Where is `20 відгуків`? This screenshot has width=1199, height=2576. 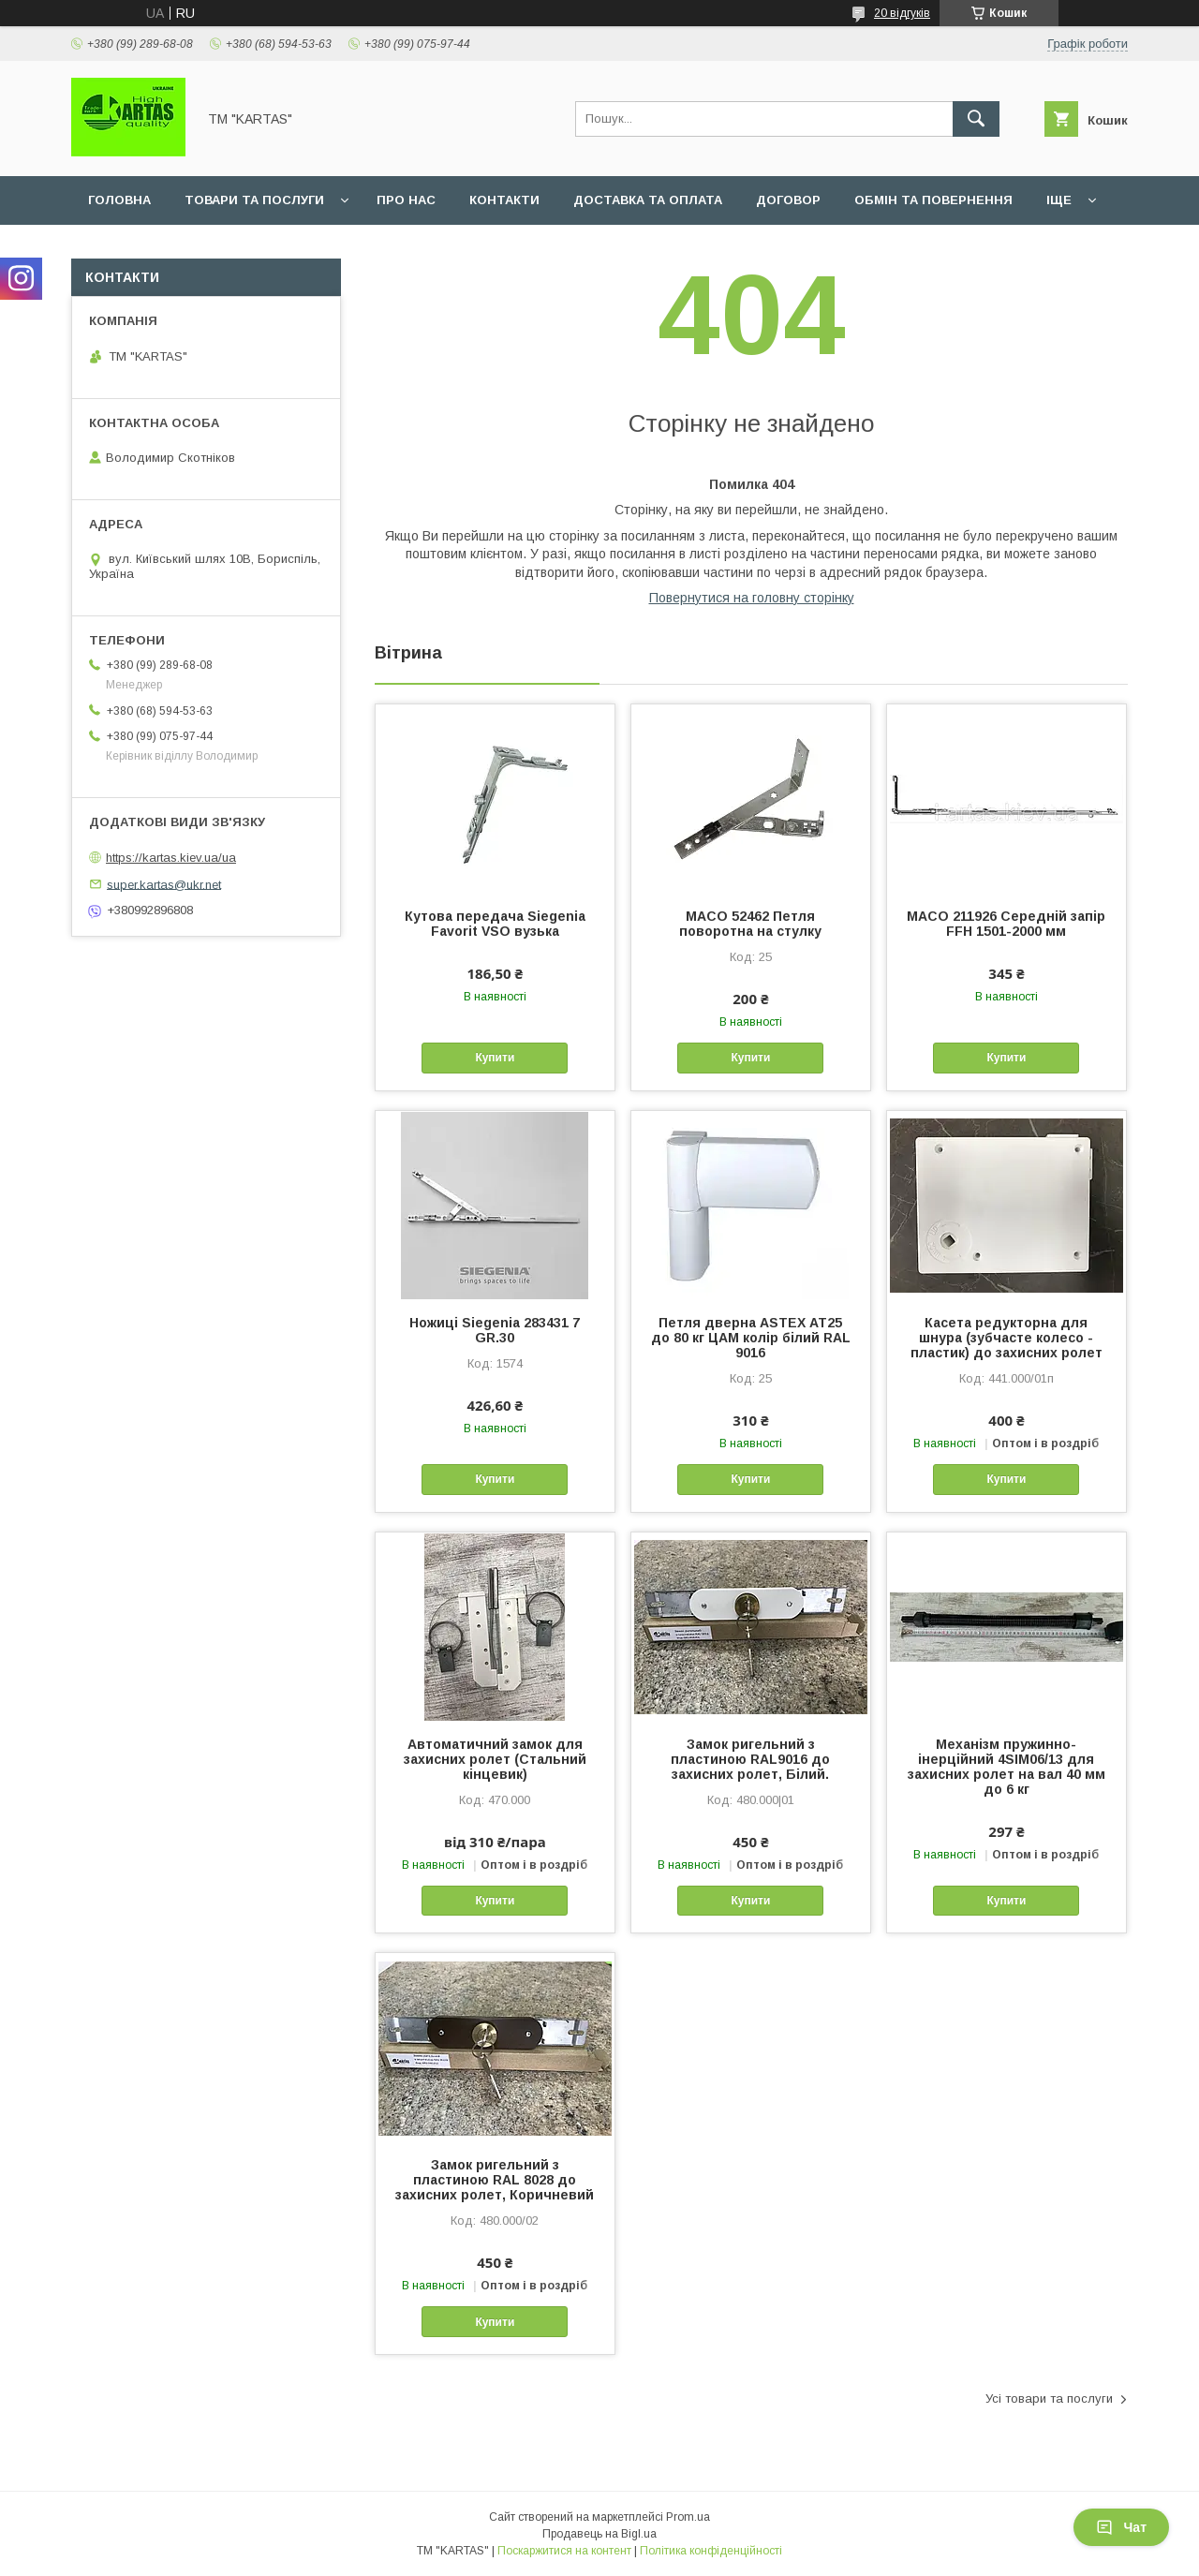
20 відгуків is located at coordinates (902, 13).